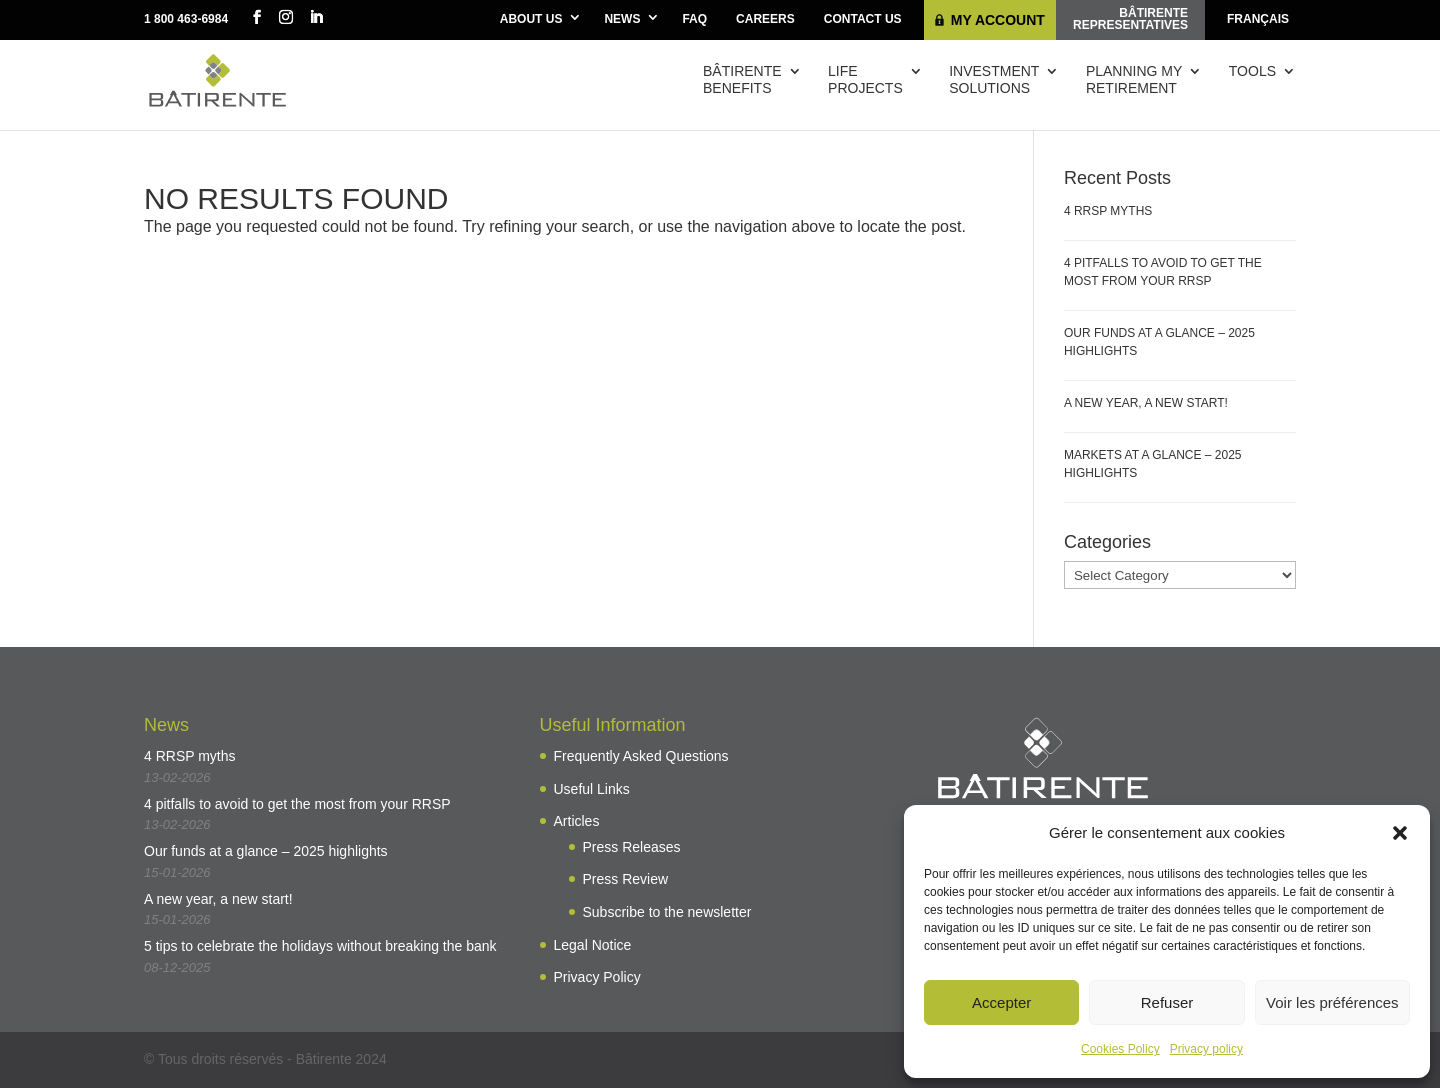  Describe the element at coordinates (994, 79) in the screenshot. I see `Investmentsolutions` at that location.